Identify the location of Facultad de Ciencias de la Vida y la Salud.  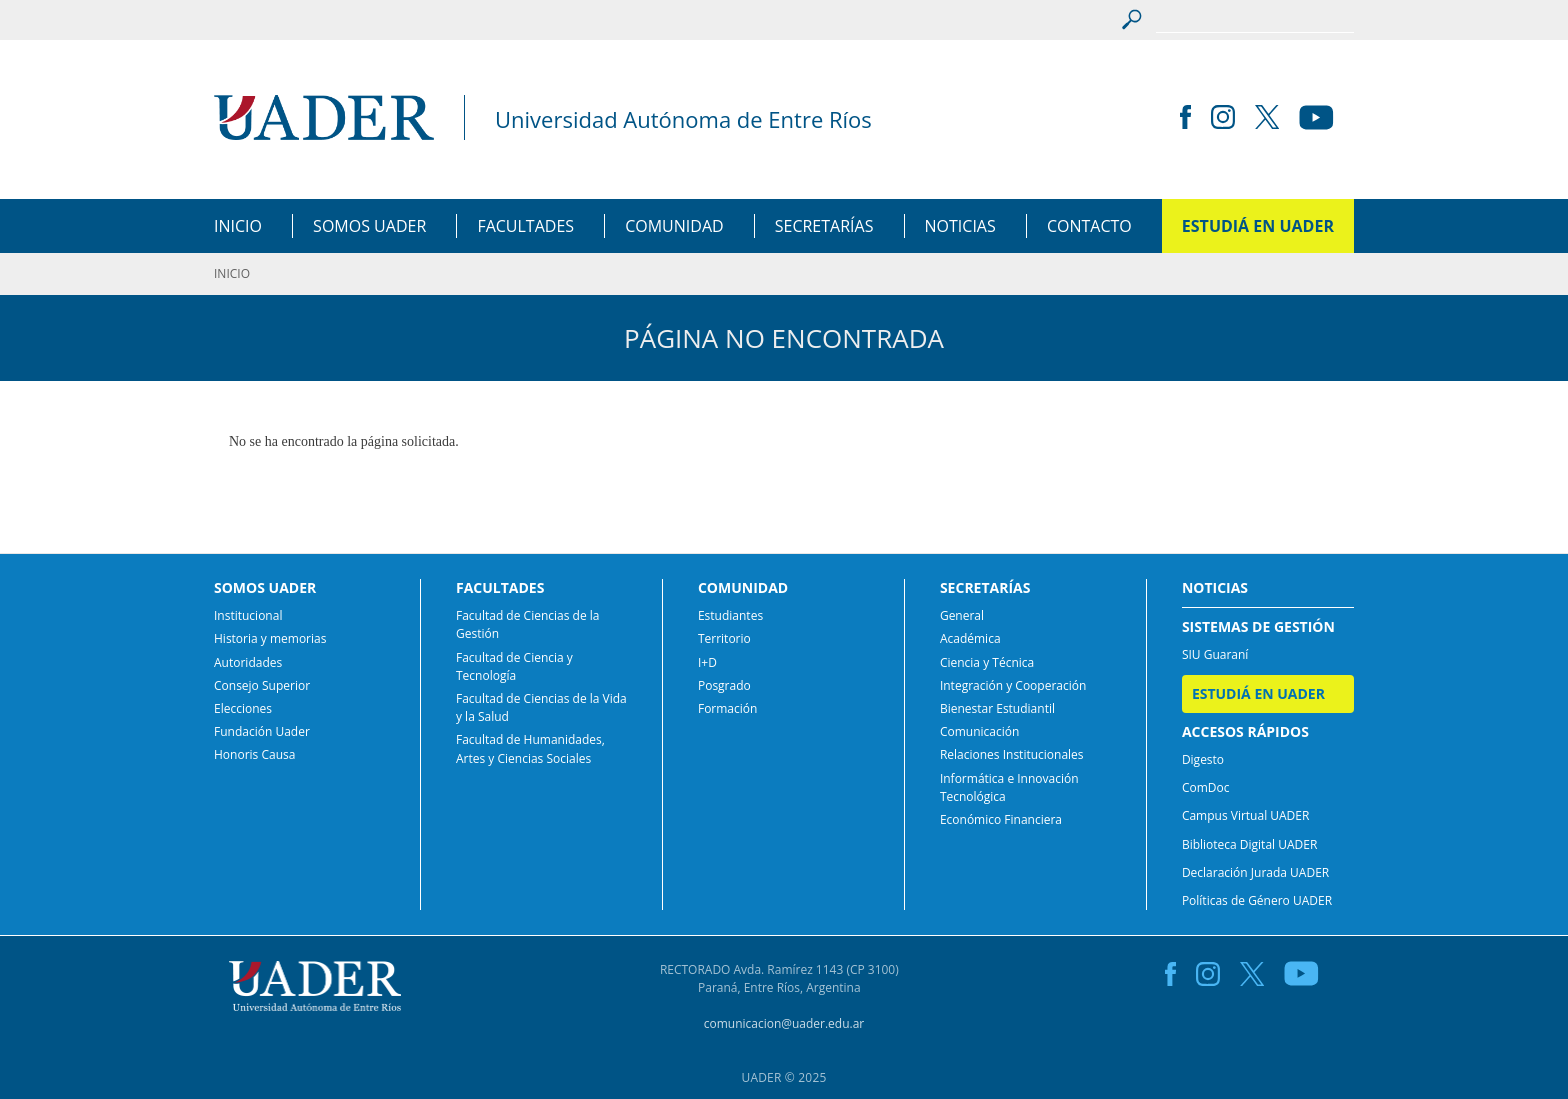
(541, 707).